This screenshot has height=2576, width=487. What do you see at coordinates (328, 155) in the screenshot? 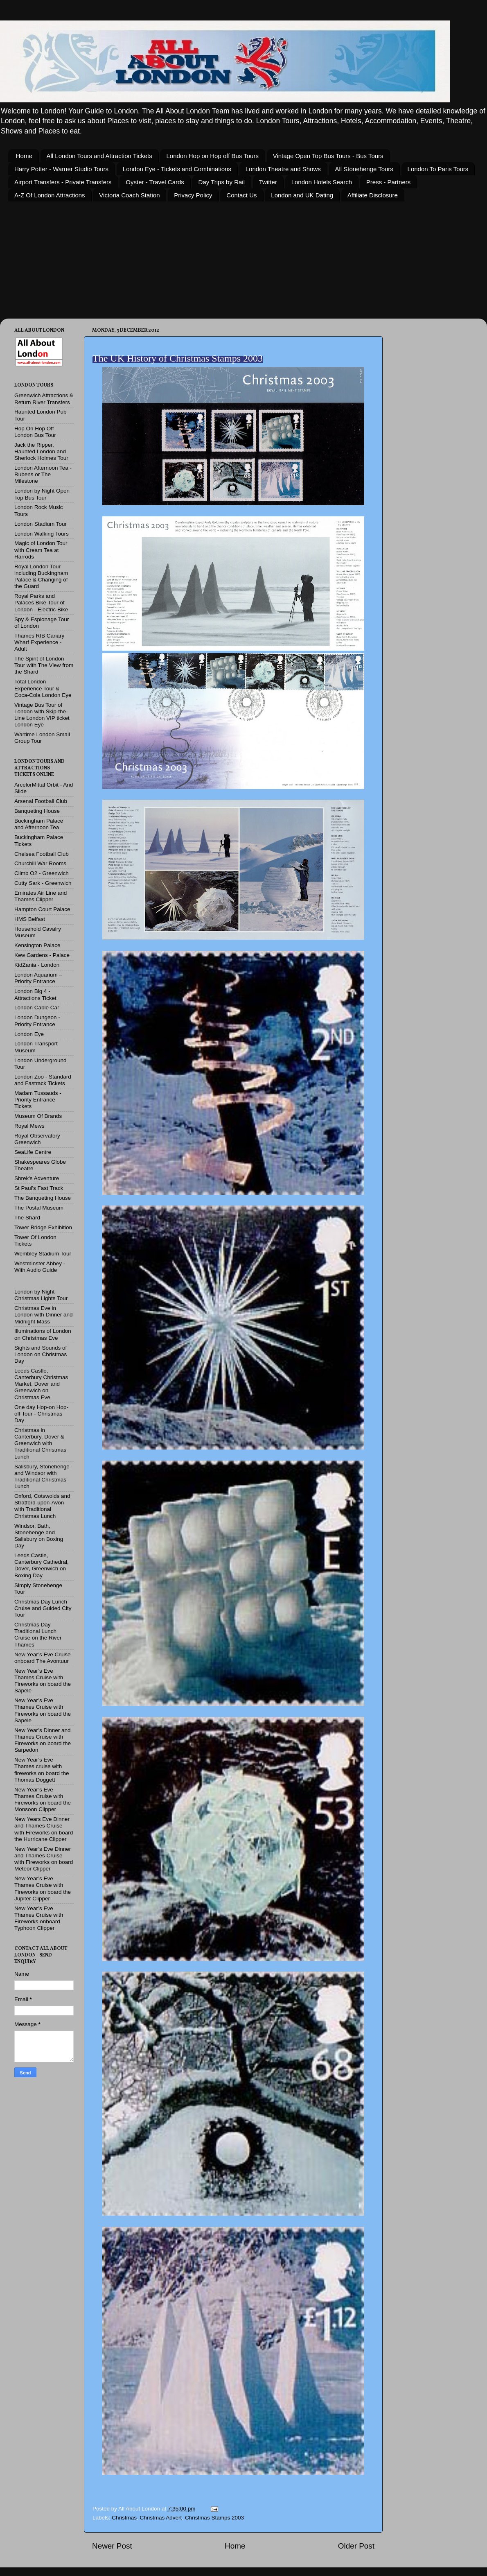
I see `Vintage Open Top Bus Tours - Bus Tours` at bounding box center [328, 155].